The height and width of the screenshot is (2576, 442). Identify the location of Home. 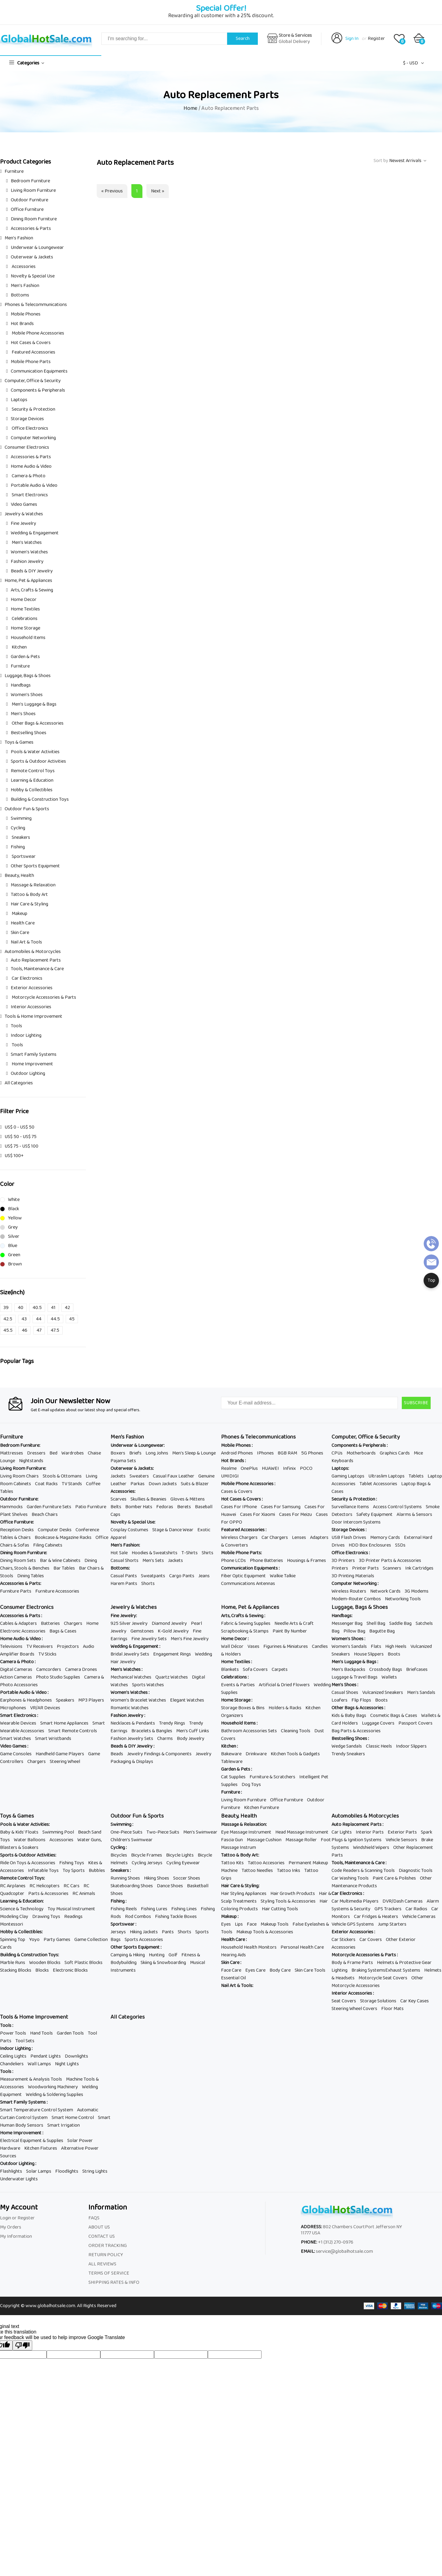
(190, 108).